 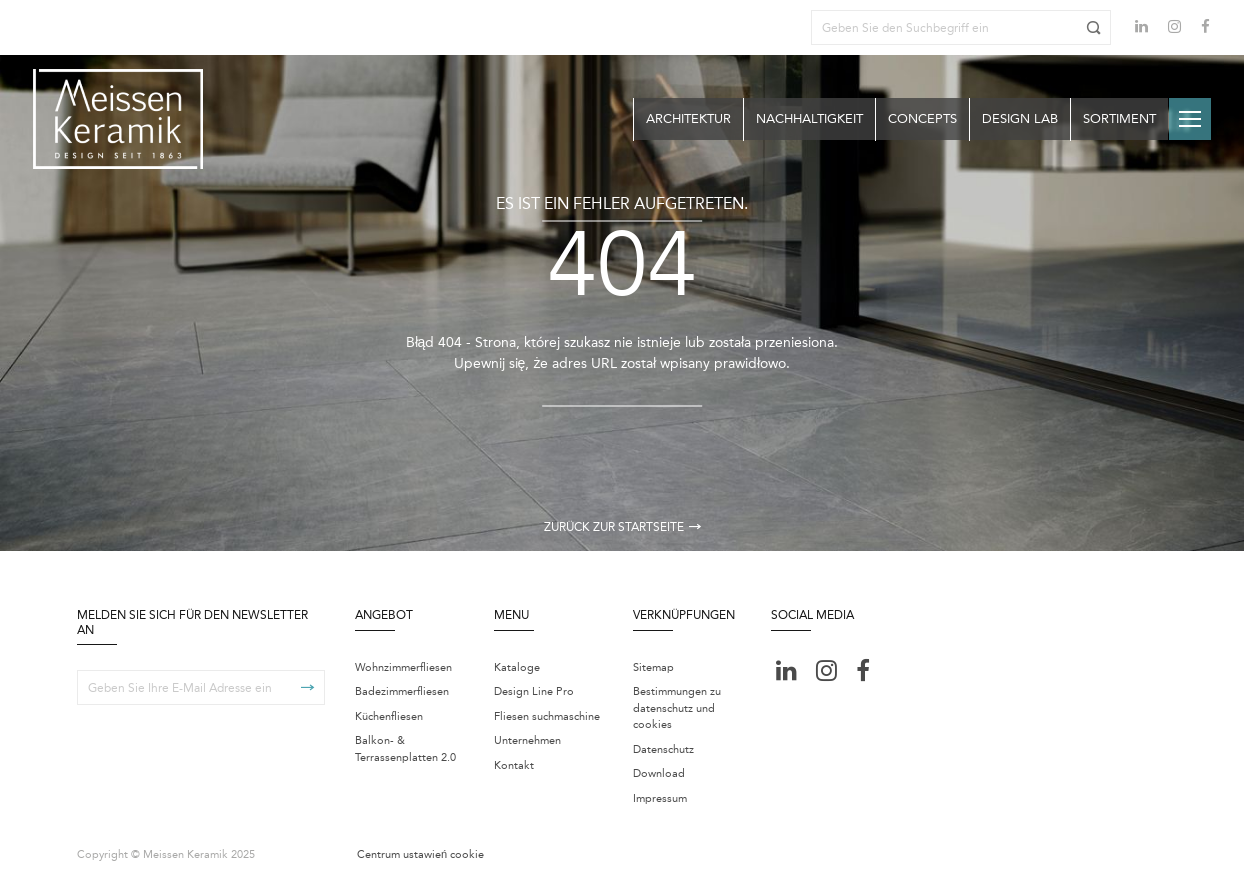 I want to click on Sitemap, so click(x=653, y=667).